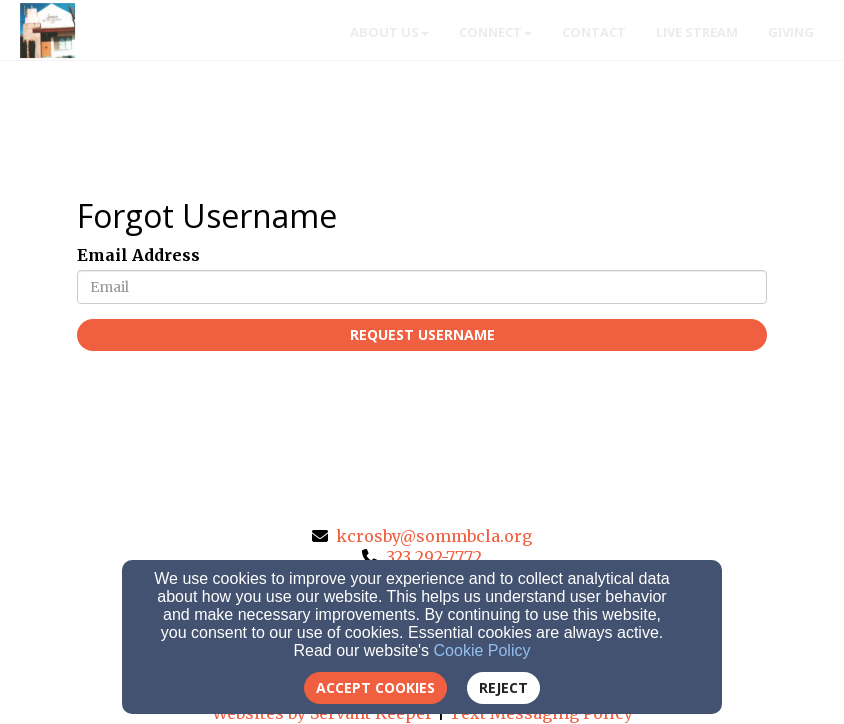 The height and width of the screenshot is (724, 844). I want to click on Request Username, so click(422, 334).